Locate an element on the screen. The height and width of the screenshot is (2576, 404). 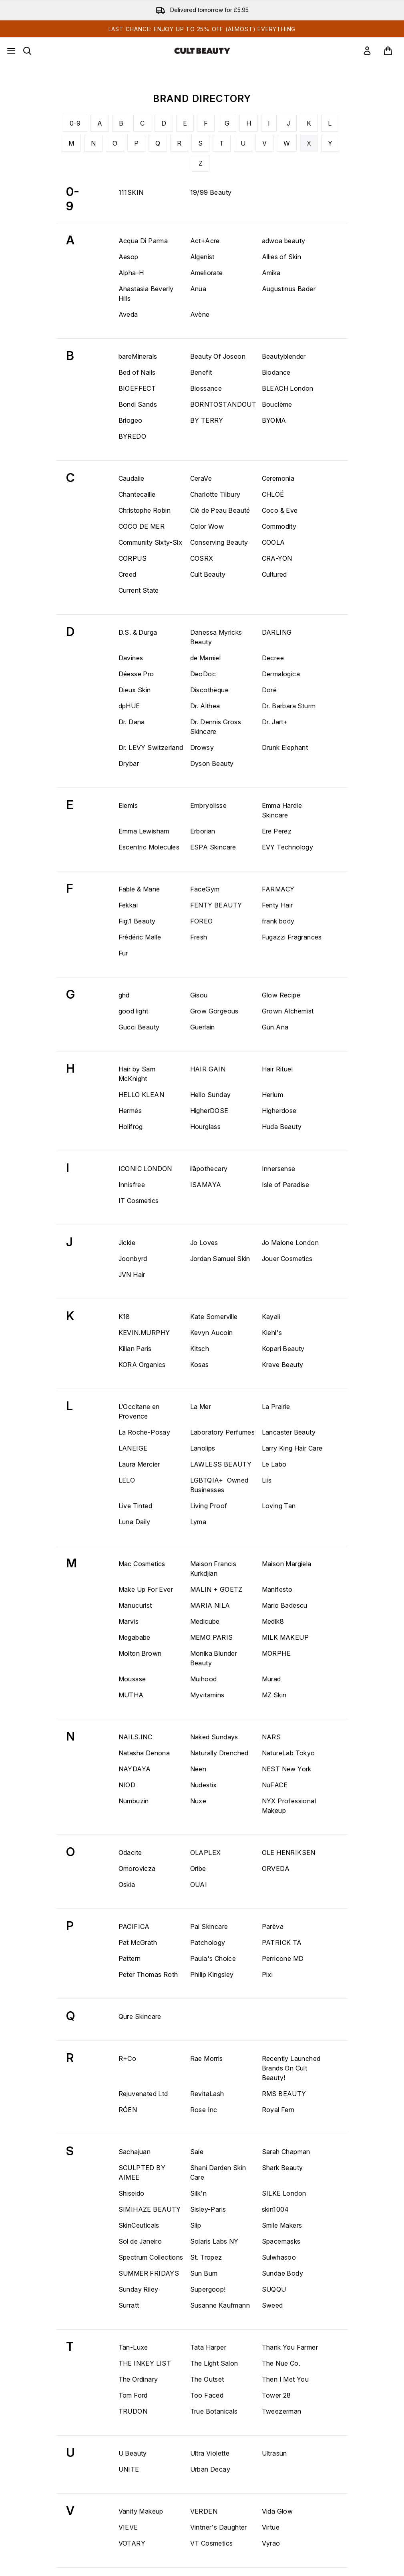
Hair Rituel is located at coordinates (277, 1069).